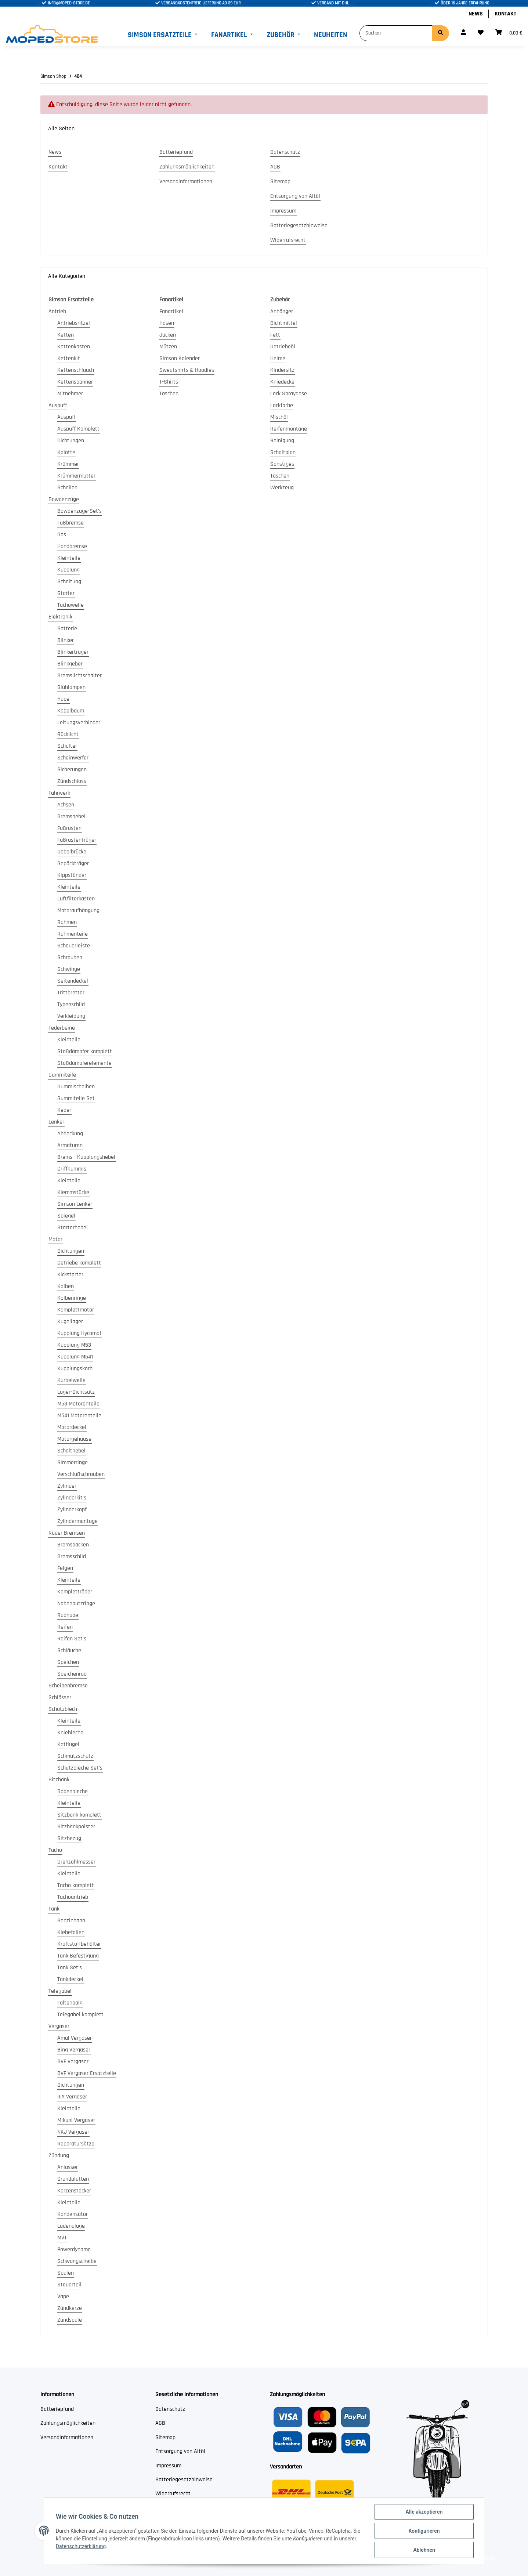 The image size is (528, 2576). I want to click on Klemmstücke, so click(73, 1192).